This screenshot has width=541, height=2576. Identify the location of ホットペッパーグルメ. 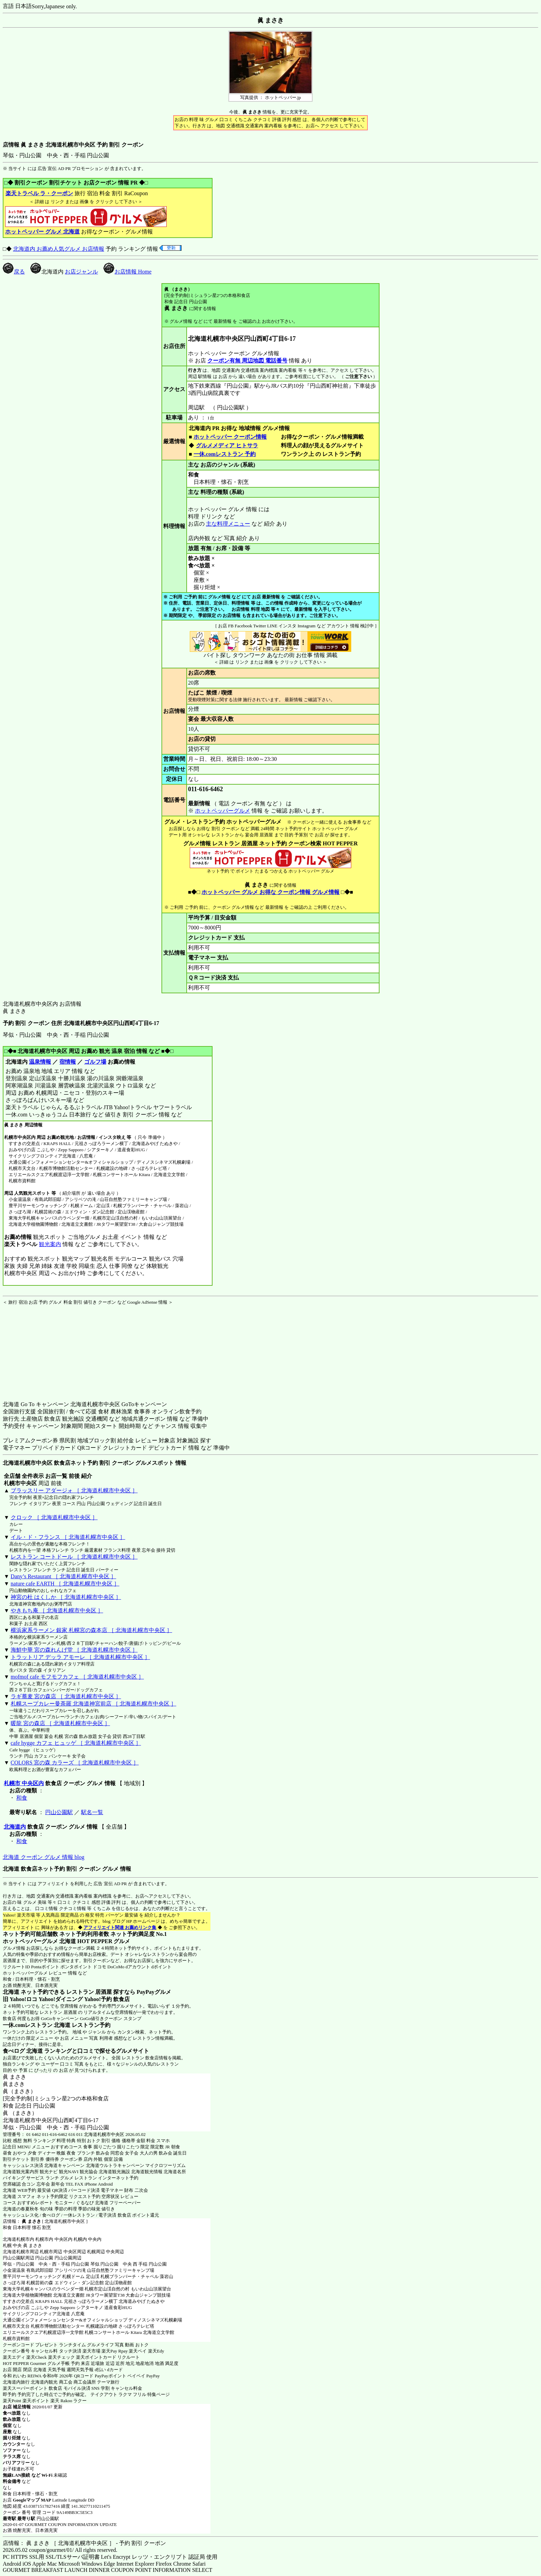
(222, 811).